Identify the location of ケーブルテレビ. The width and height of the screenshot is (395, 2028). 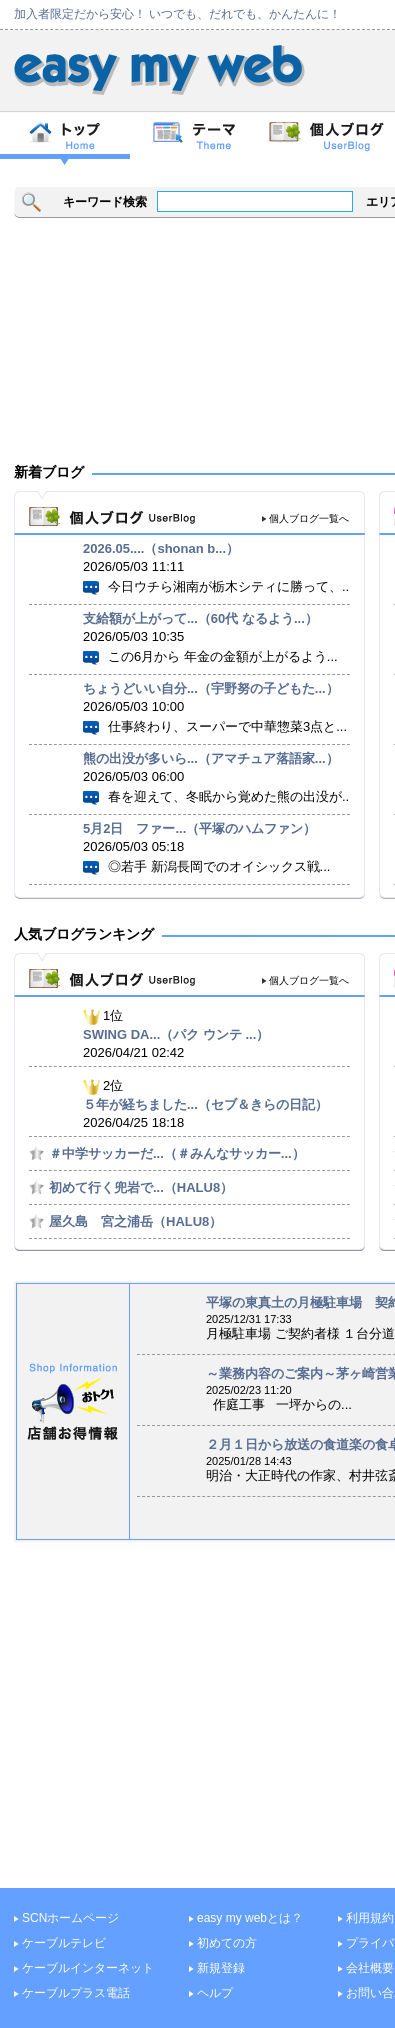
(64, 1943).